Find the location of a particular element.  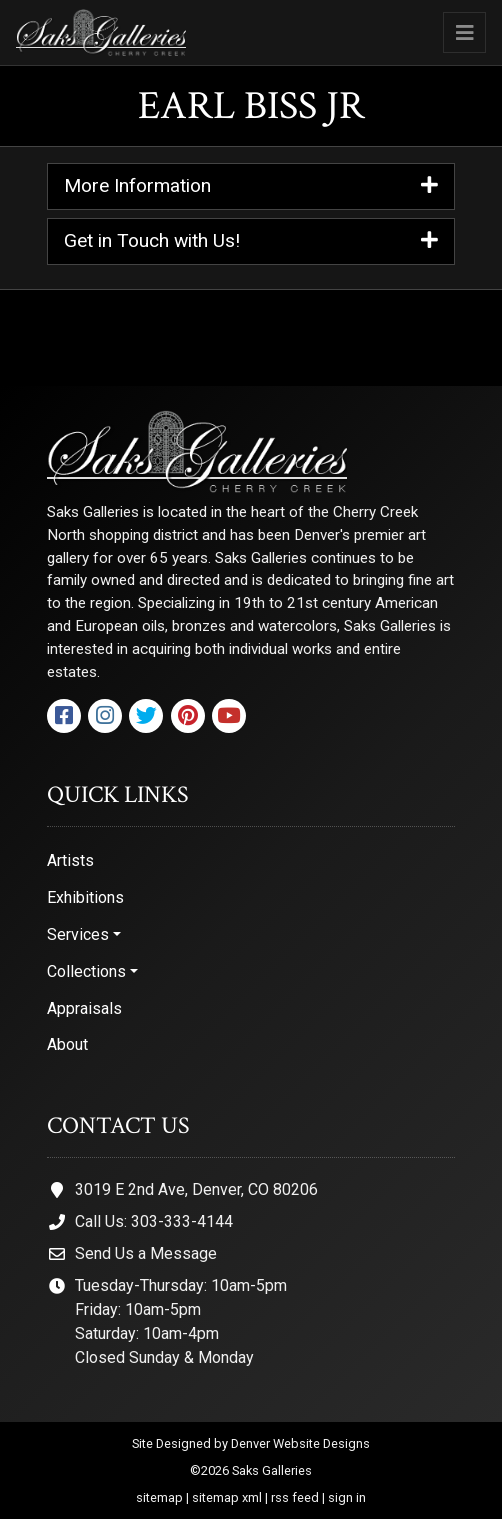

Artists is located at coordinates (70, 860).